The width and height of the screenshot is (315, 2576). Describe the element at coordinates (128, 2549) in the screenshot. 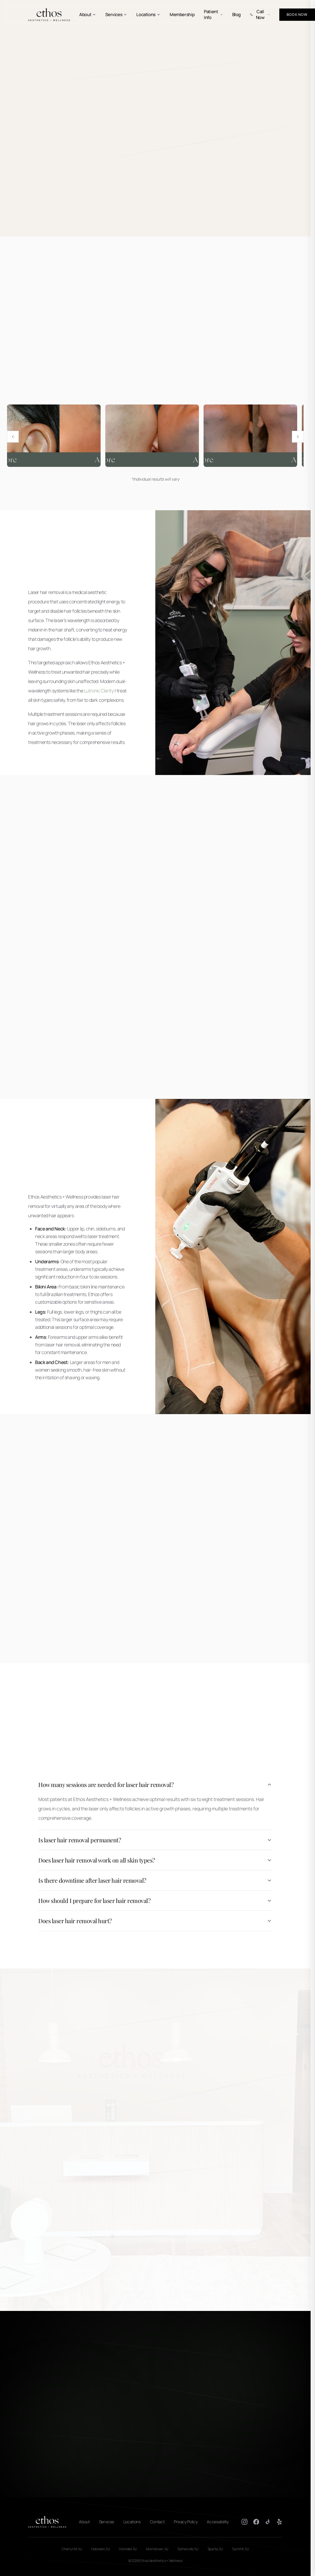

I see `Holmdel, NJ` at that location.